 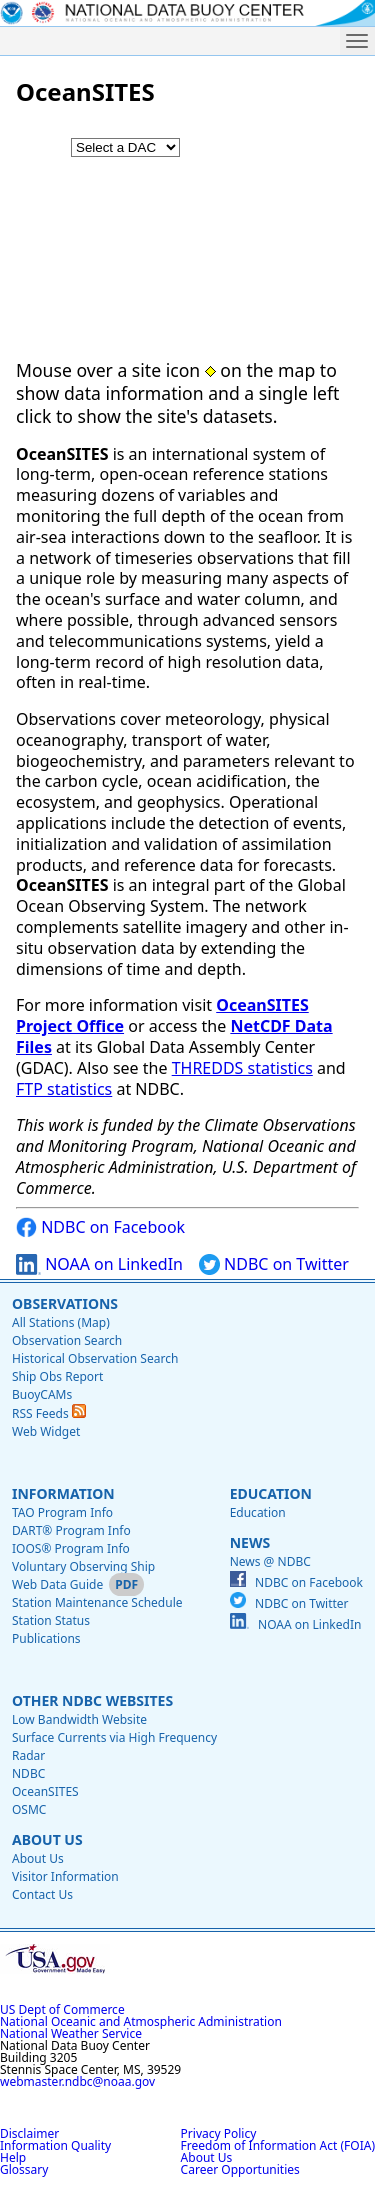 What do you see at coordinates (141, 2021) in the screenshot?
I see `National Oceanic and Atmospheric Administration` at bounding box center [141, 2021].